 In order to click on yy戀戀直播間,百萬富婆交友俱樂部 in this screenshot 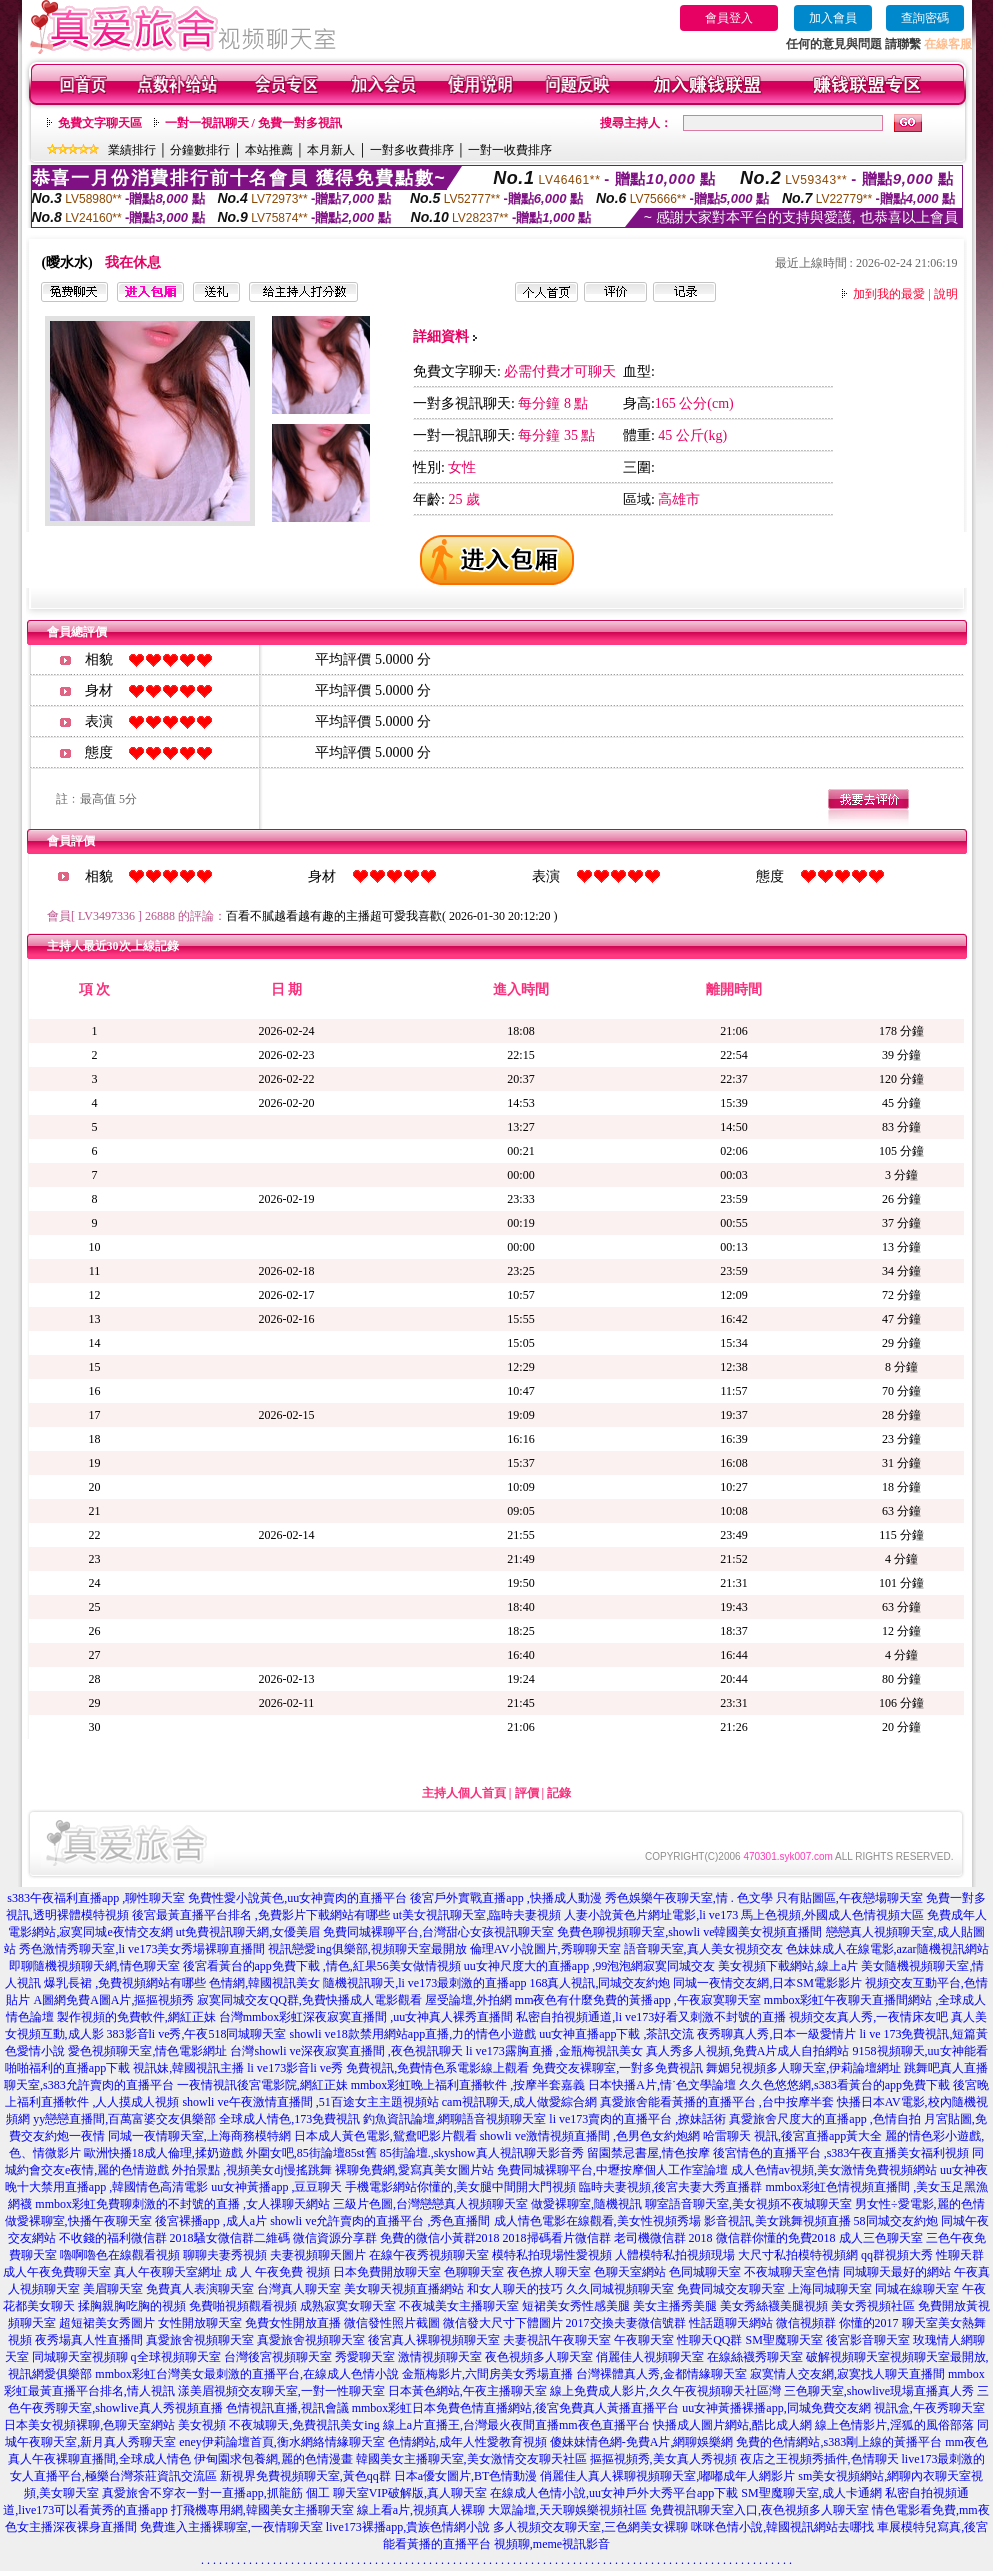, I will do `click(124, 2119)`.